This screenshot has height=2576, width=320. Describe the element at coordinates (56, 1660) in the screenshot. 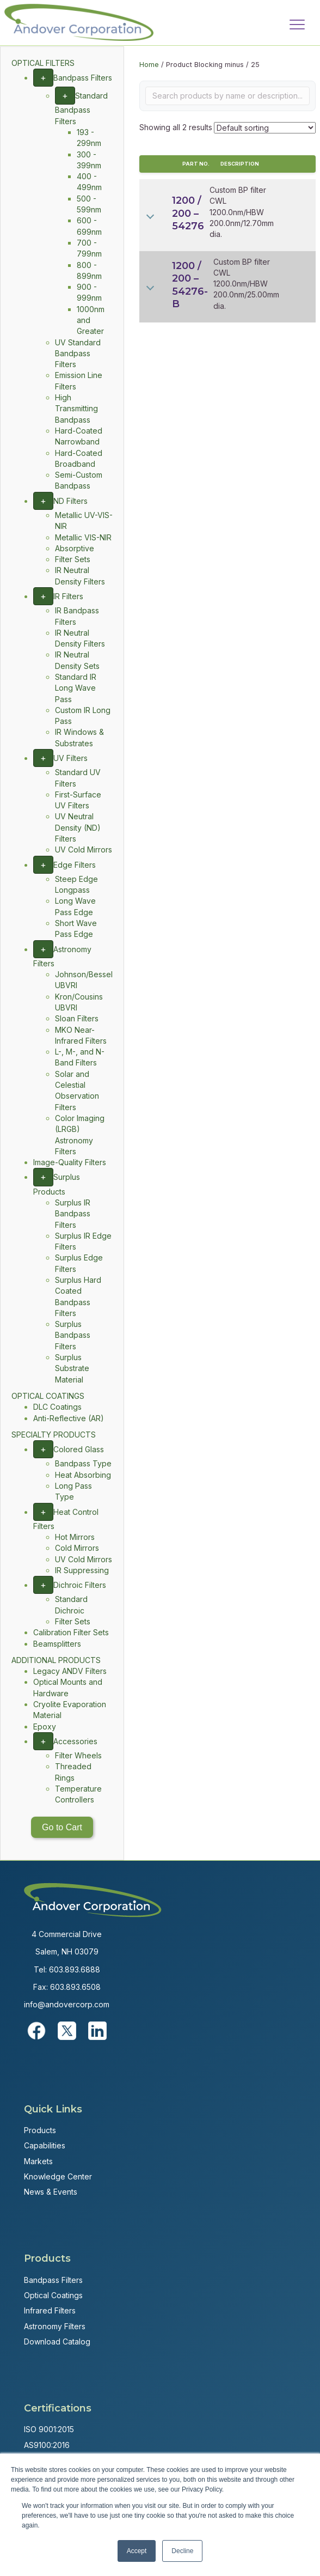

I see `ADDITIONAL PRODUCTS` at that location.